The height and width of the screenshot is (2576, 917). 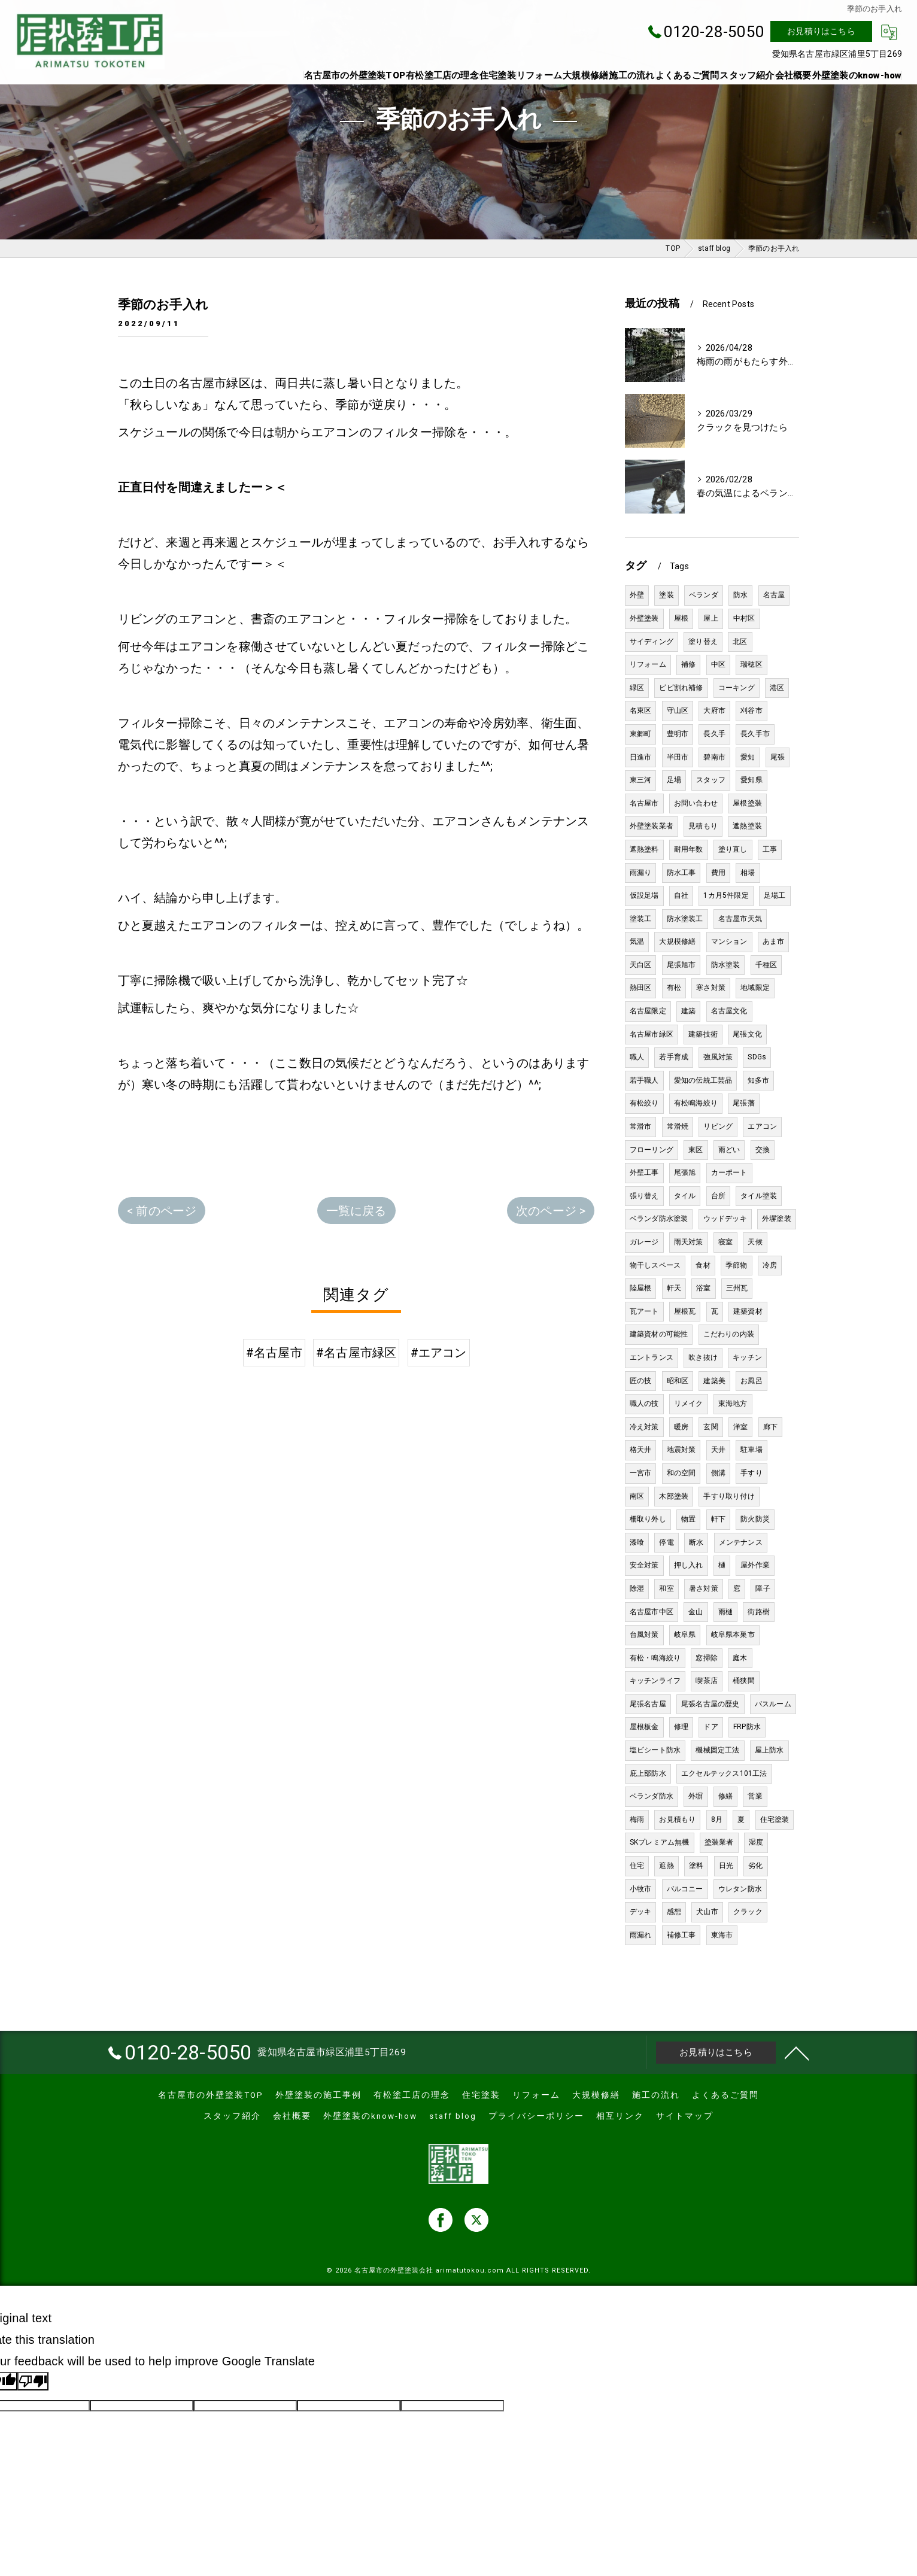 What do you see at coordinates (637, 688) in the screenshot?
I see `緑区` at bounding box center [637, 688].